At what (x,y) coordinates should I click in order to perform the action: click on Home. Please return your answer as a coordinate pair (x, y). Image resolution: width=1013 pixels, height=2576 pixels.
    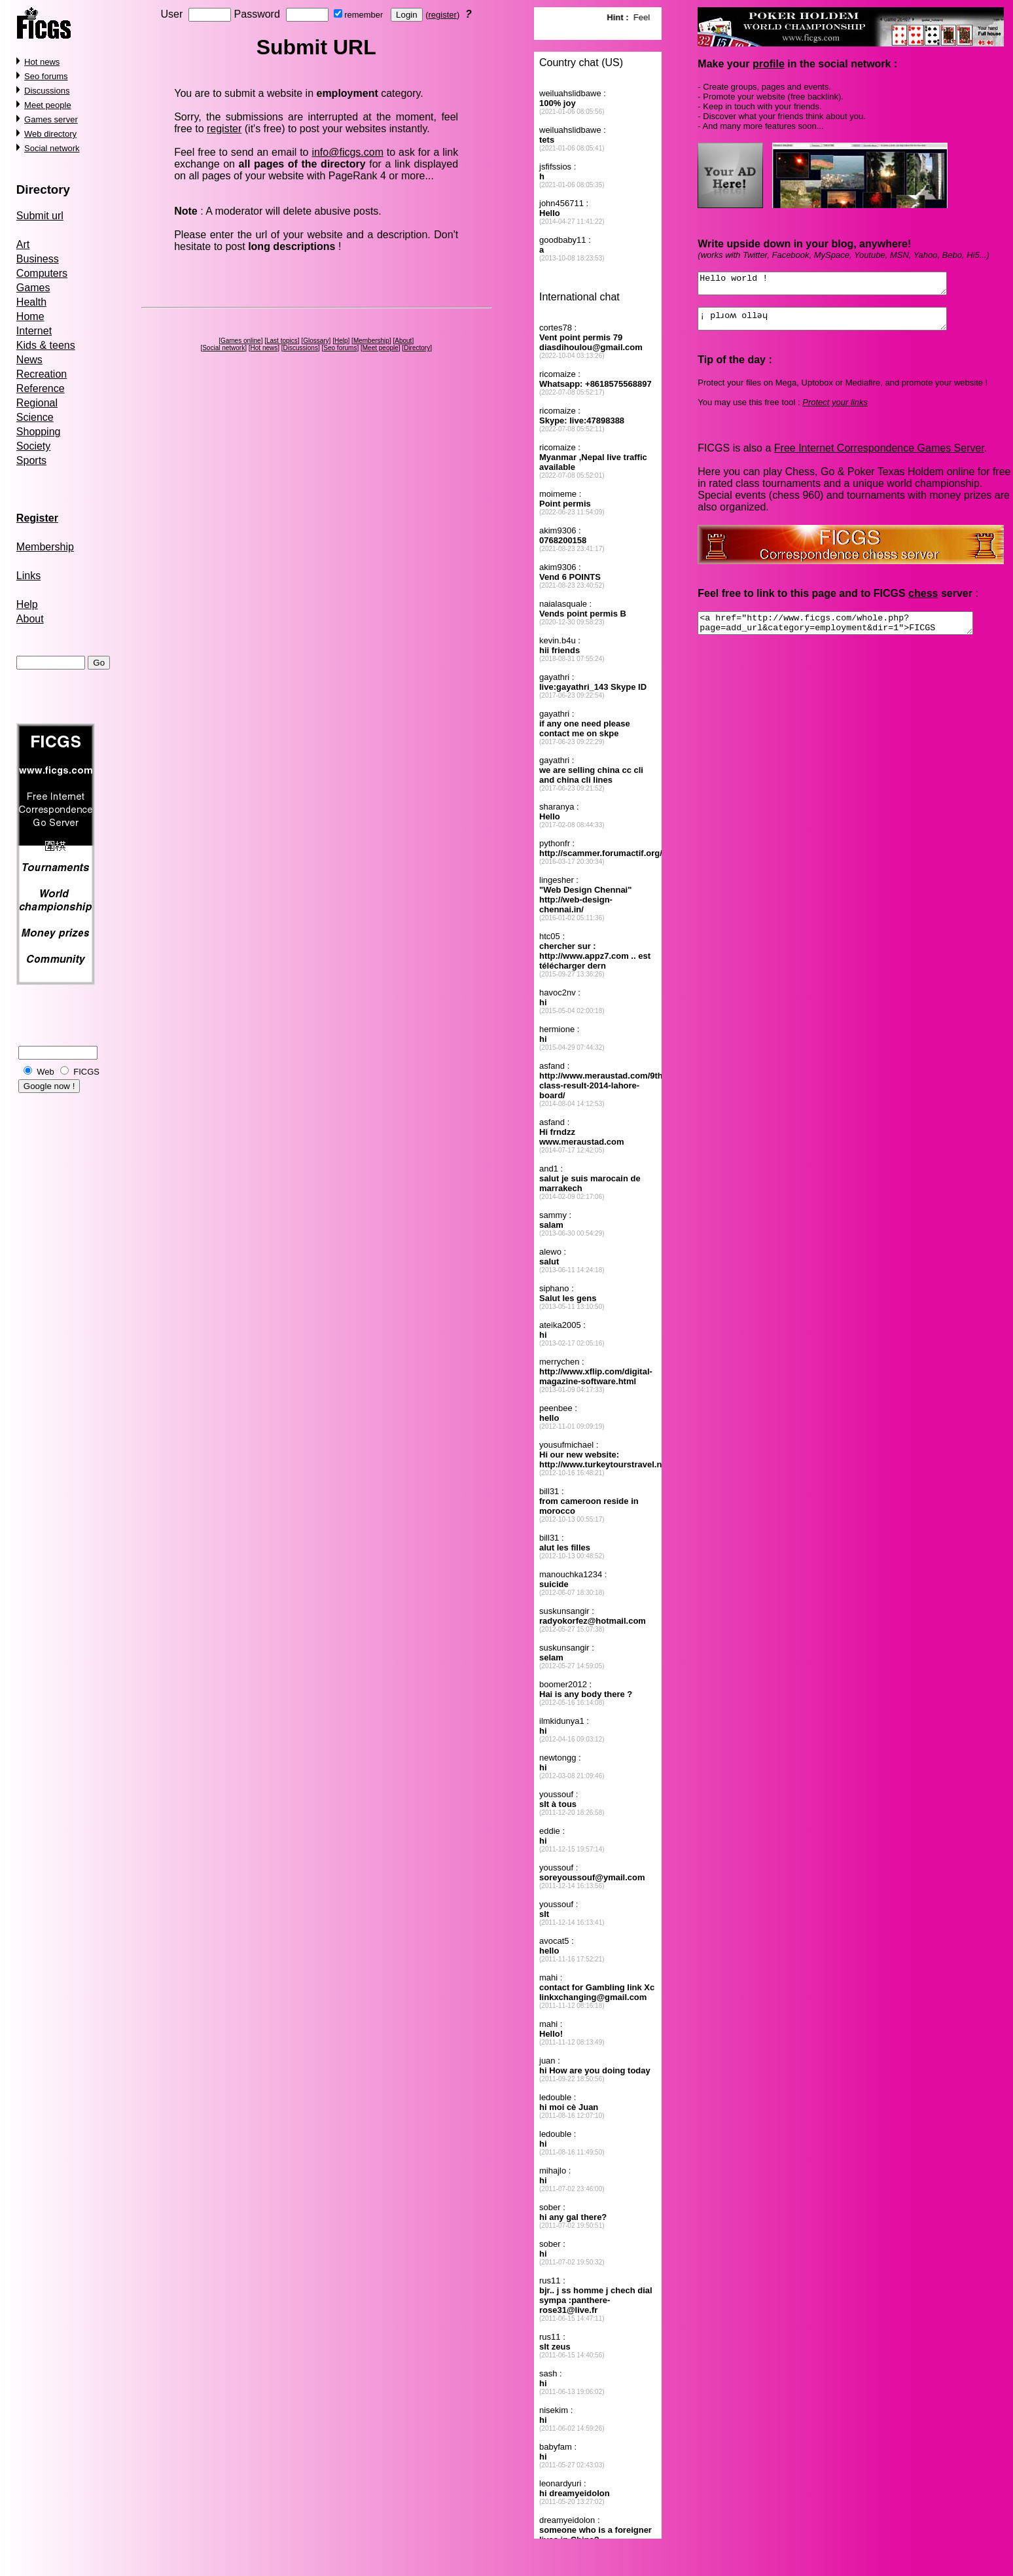
    Looking at the image, I should click on (30, 316).